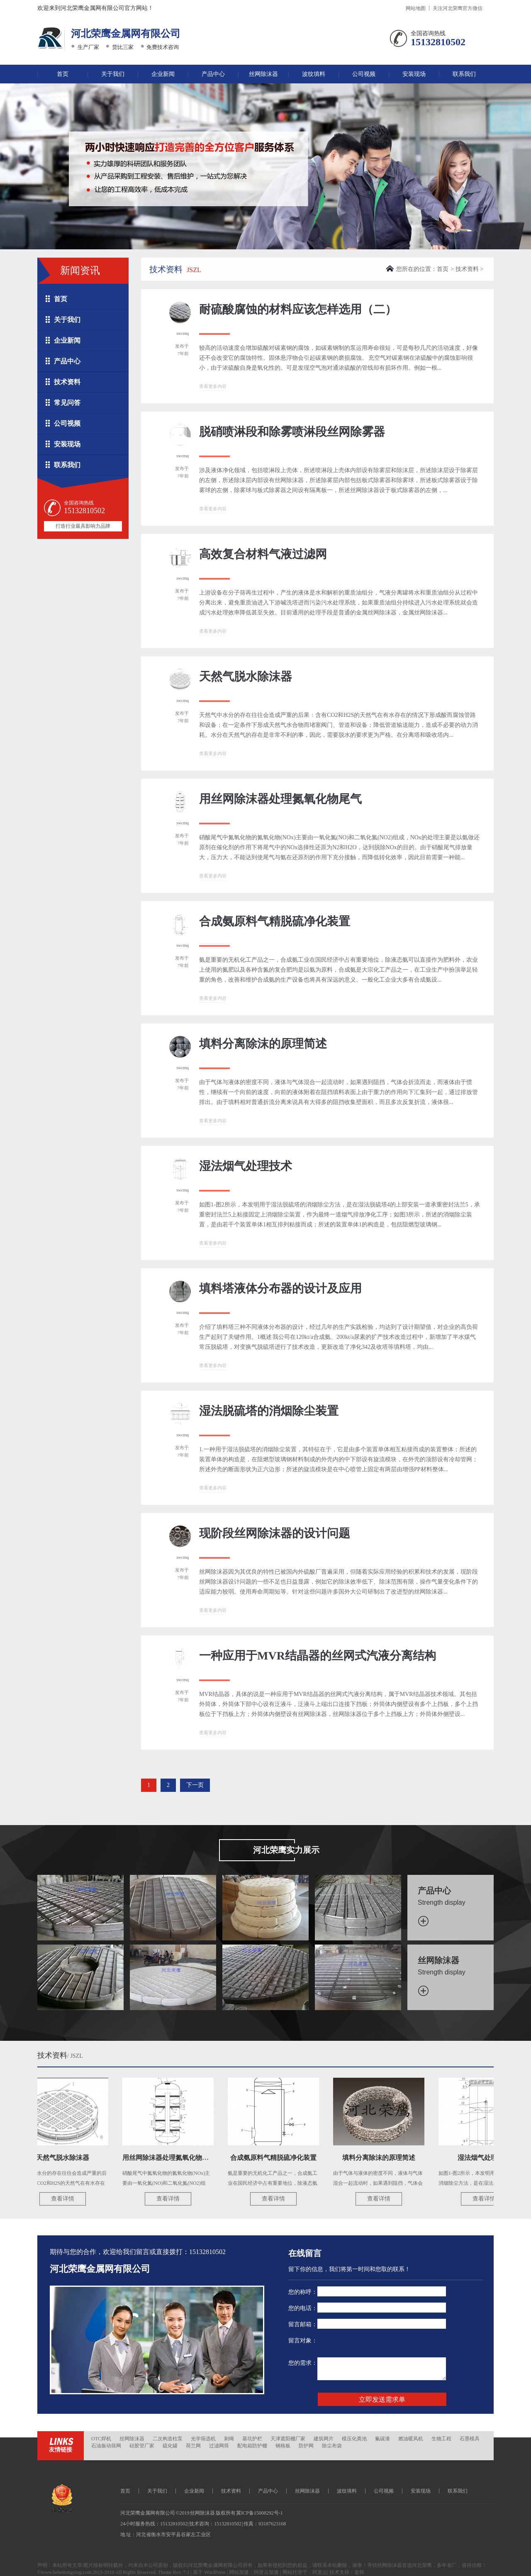  I want to click on 硅胶管厂家, so click(141, 2446).